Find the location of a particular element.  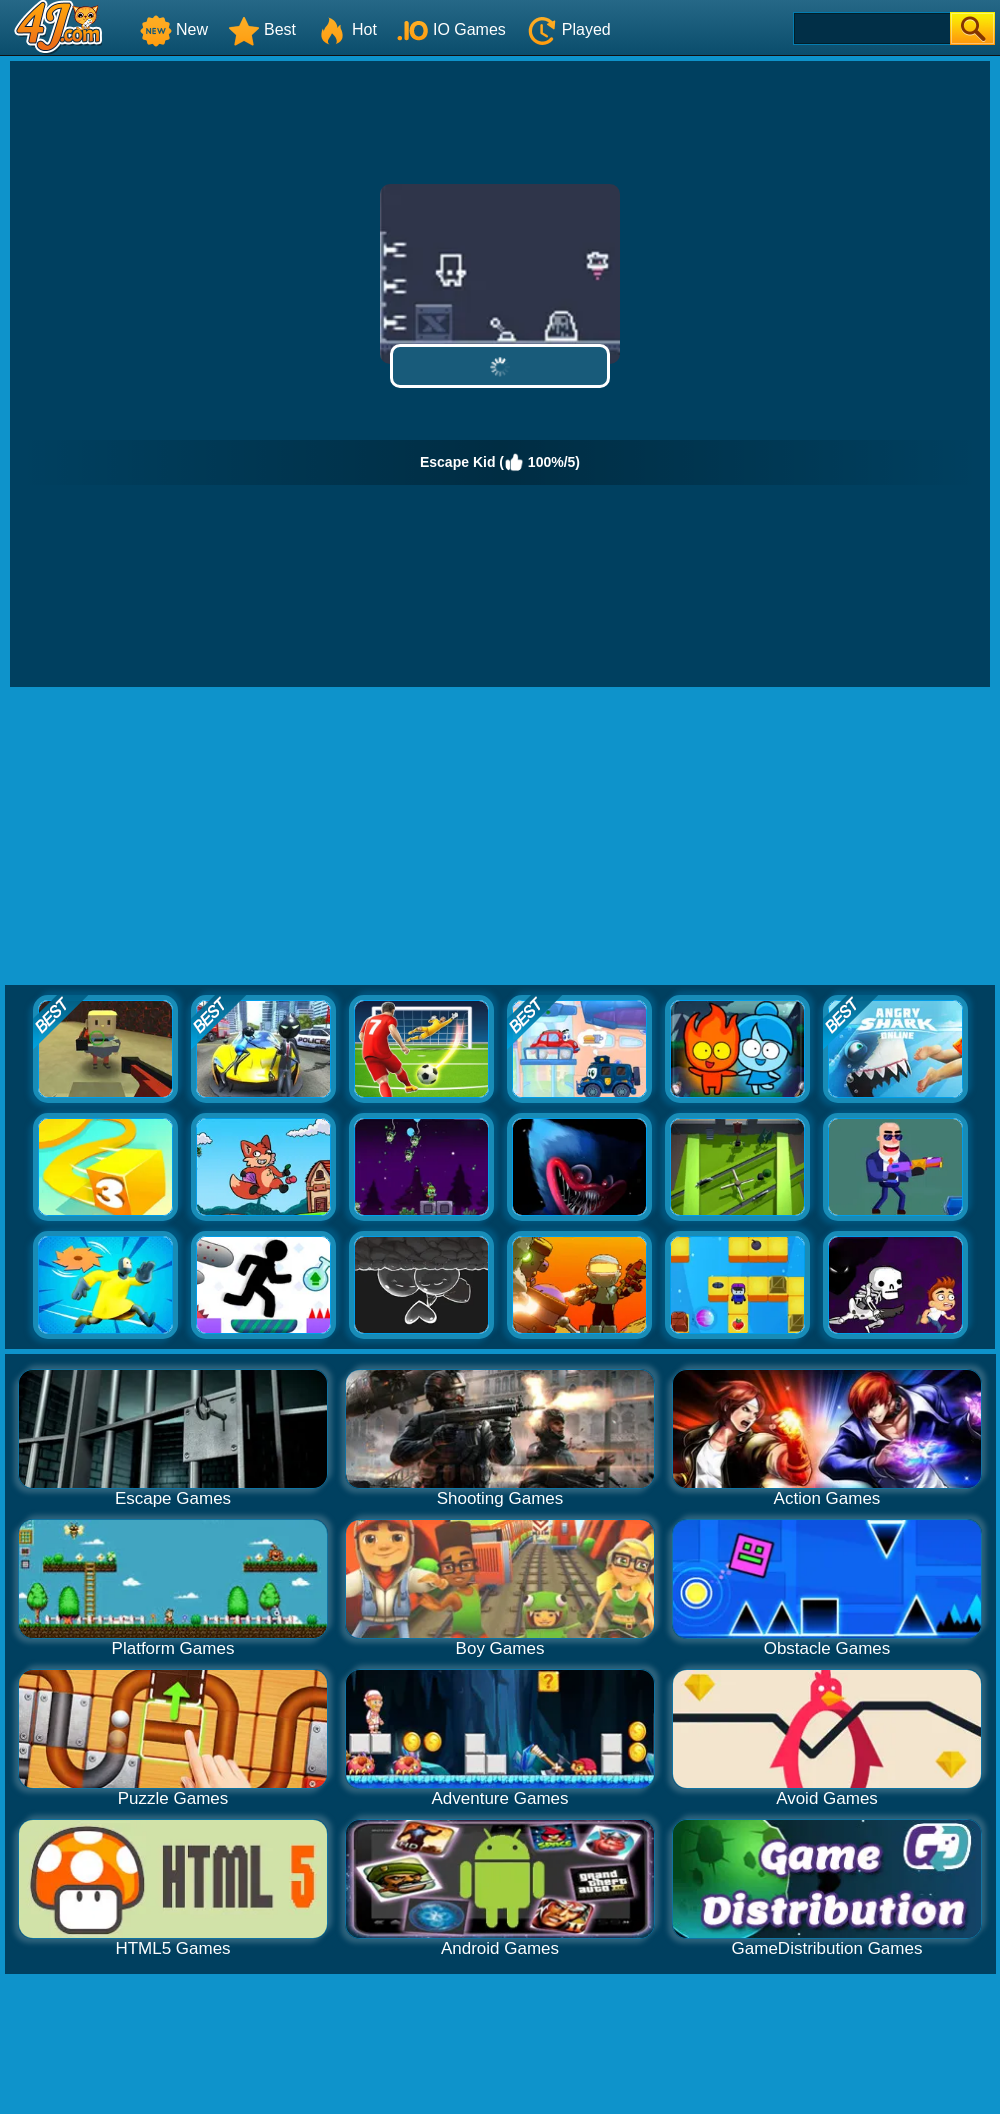

[Advertisement] is located at coordinates (500, 837).